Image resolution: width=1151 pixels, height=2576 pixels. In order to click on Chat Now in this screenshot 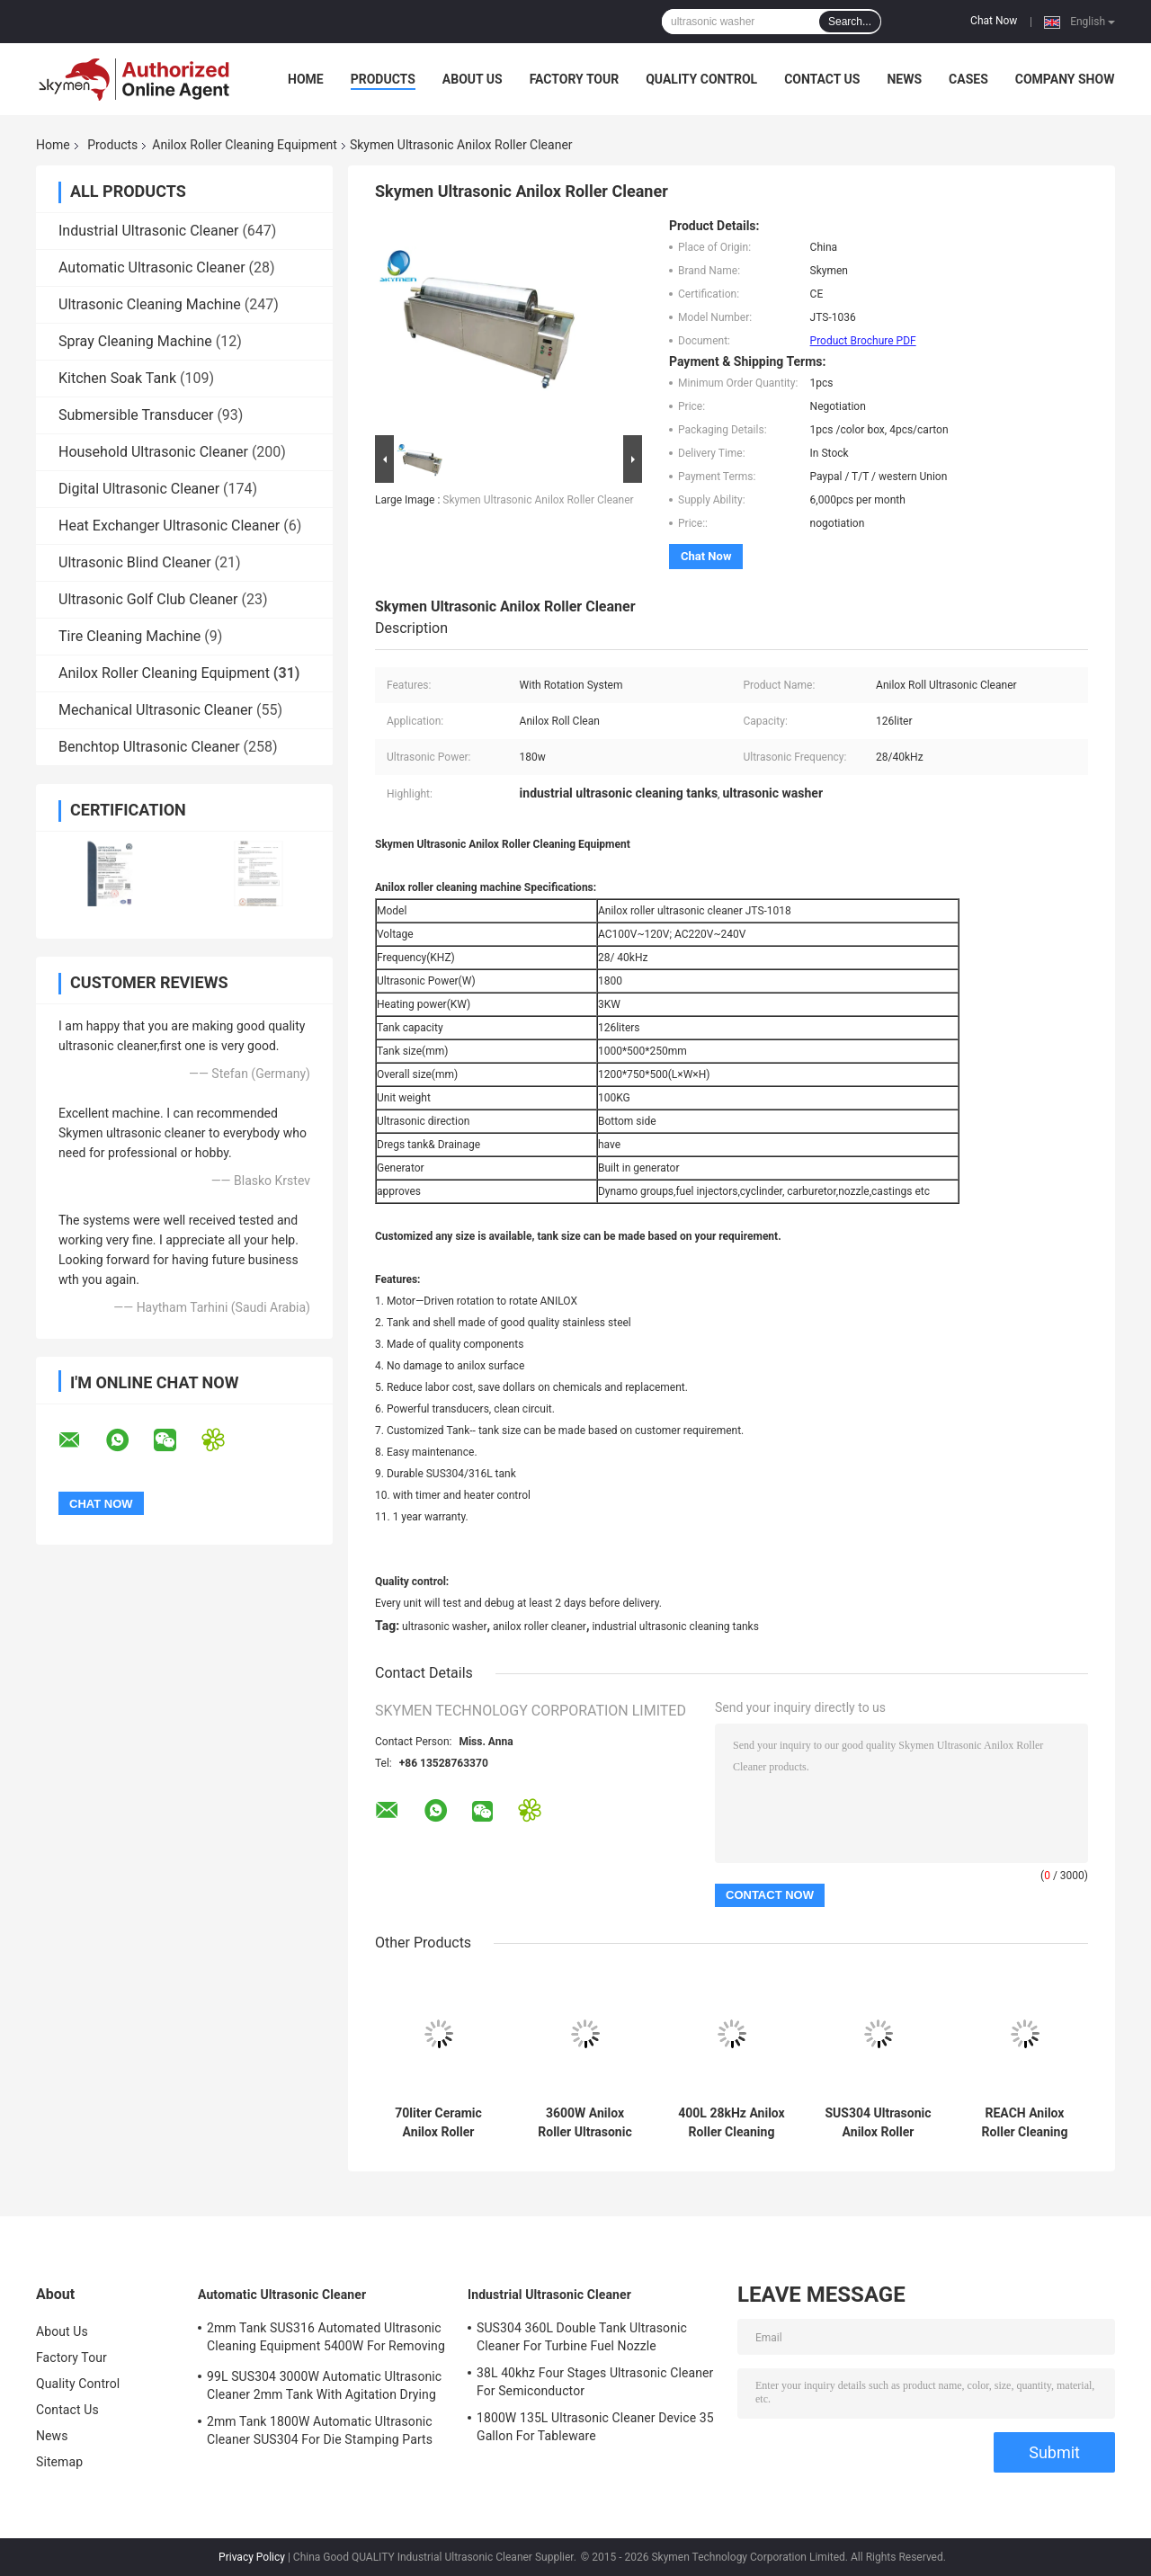, I will do `click(993, 20)`.